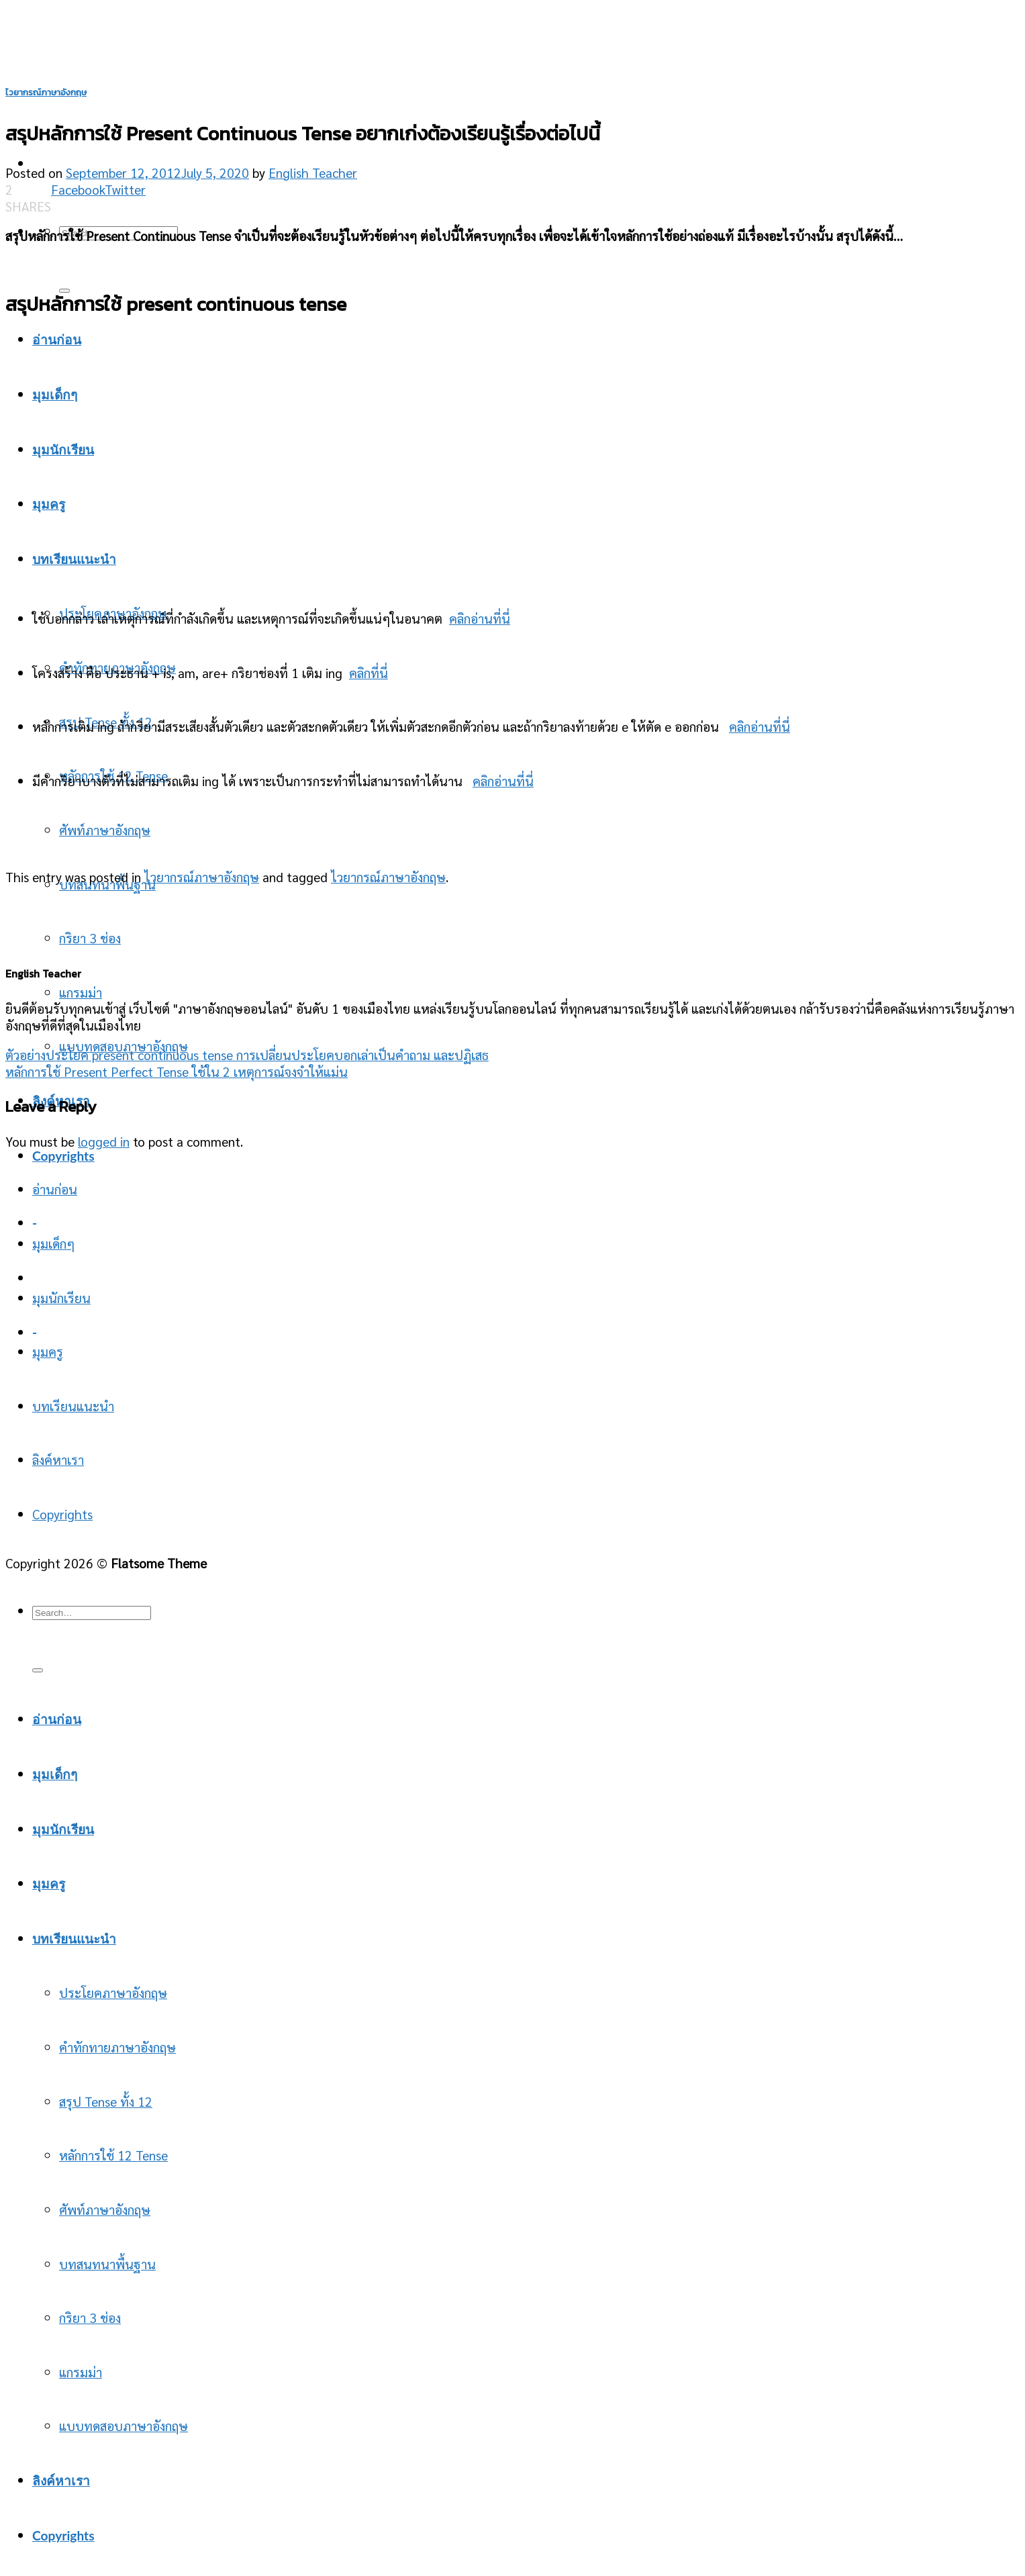 The height and width of the screenshot is (2576, 1025). I want to click on มุมนักเรียน, so click(61, 1297).